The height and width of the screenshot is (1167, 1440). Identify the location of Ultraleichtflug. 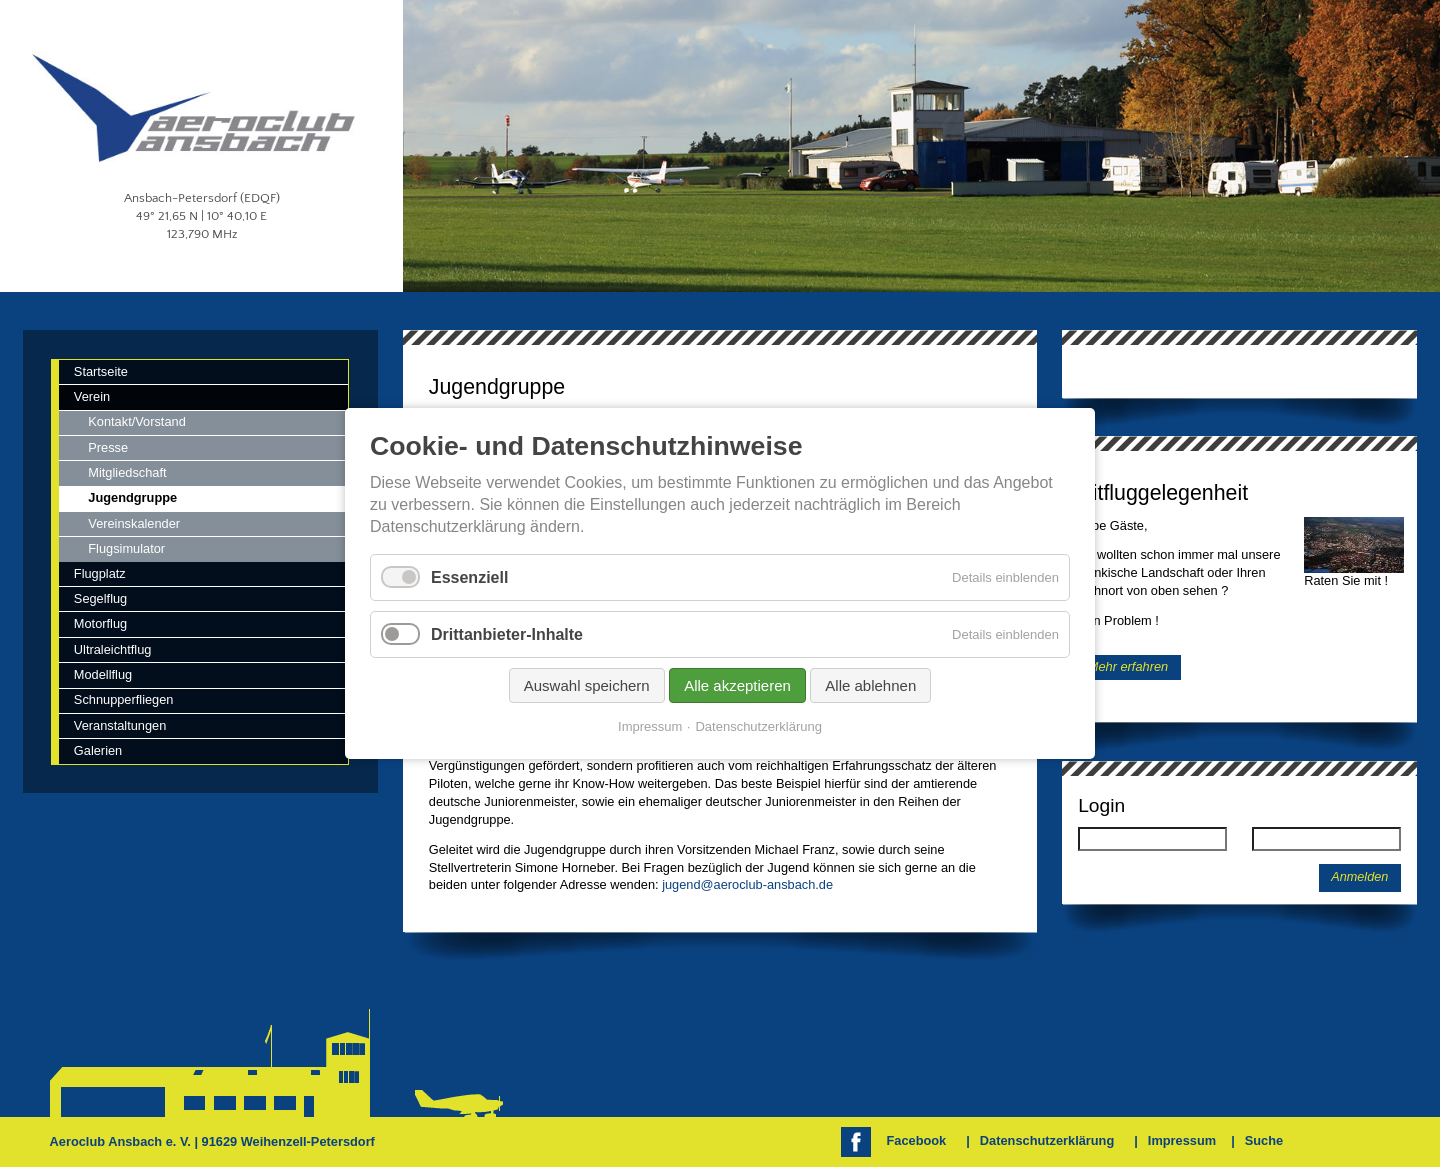
(113, 649).